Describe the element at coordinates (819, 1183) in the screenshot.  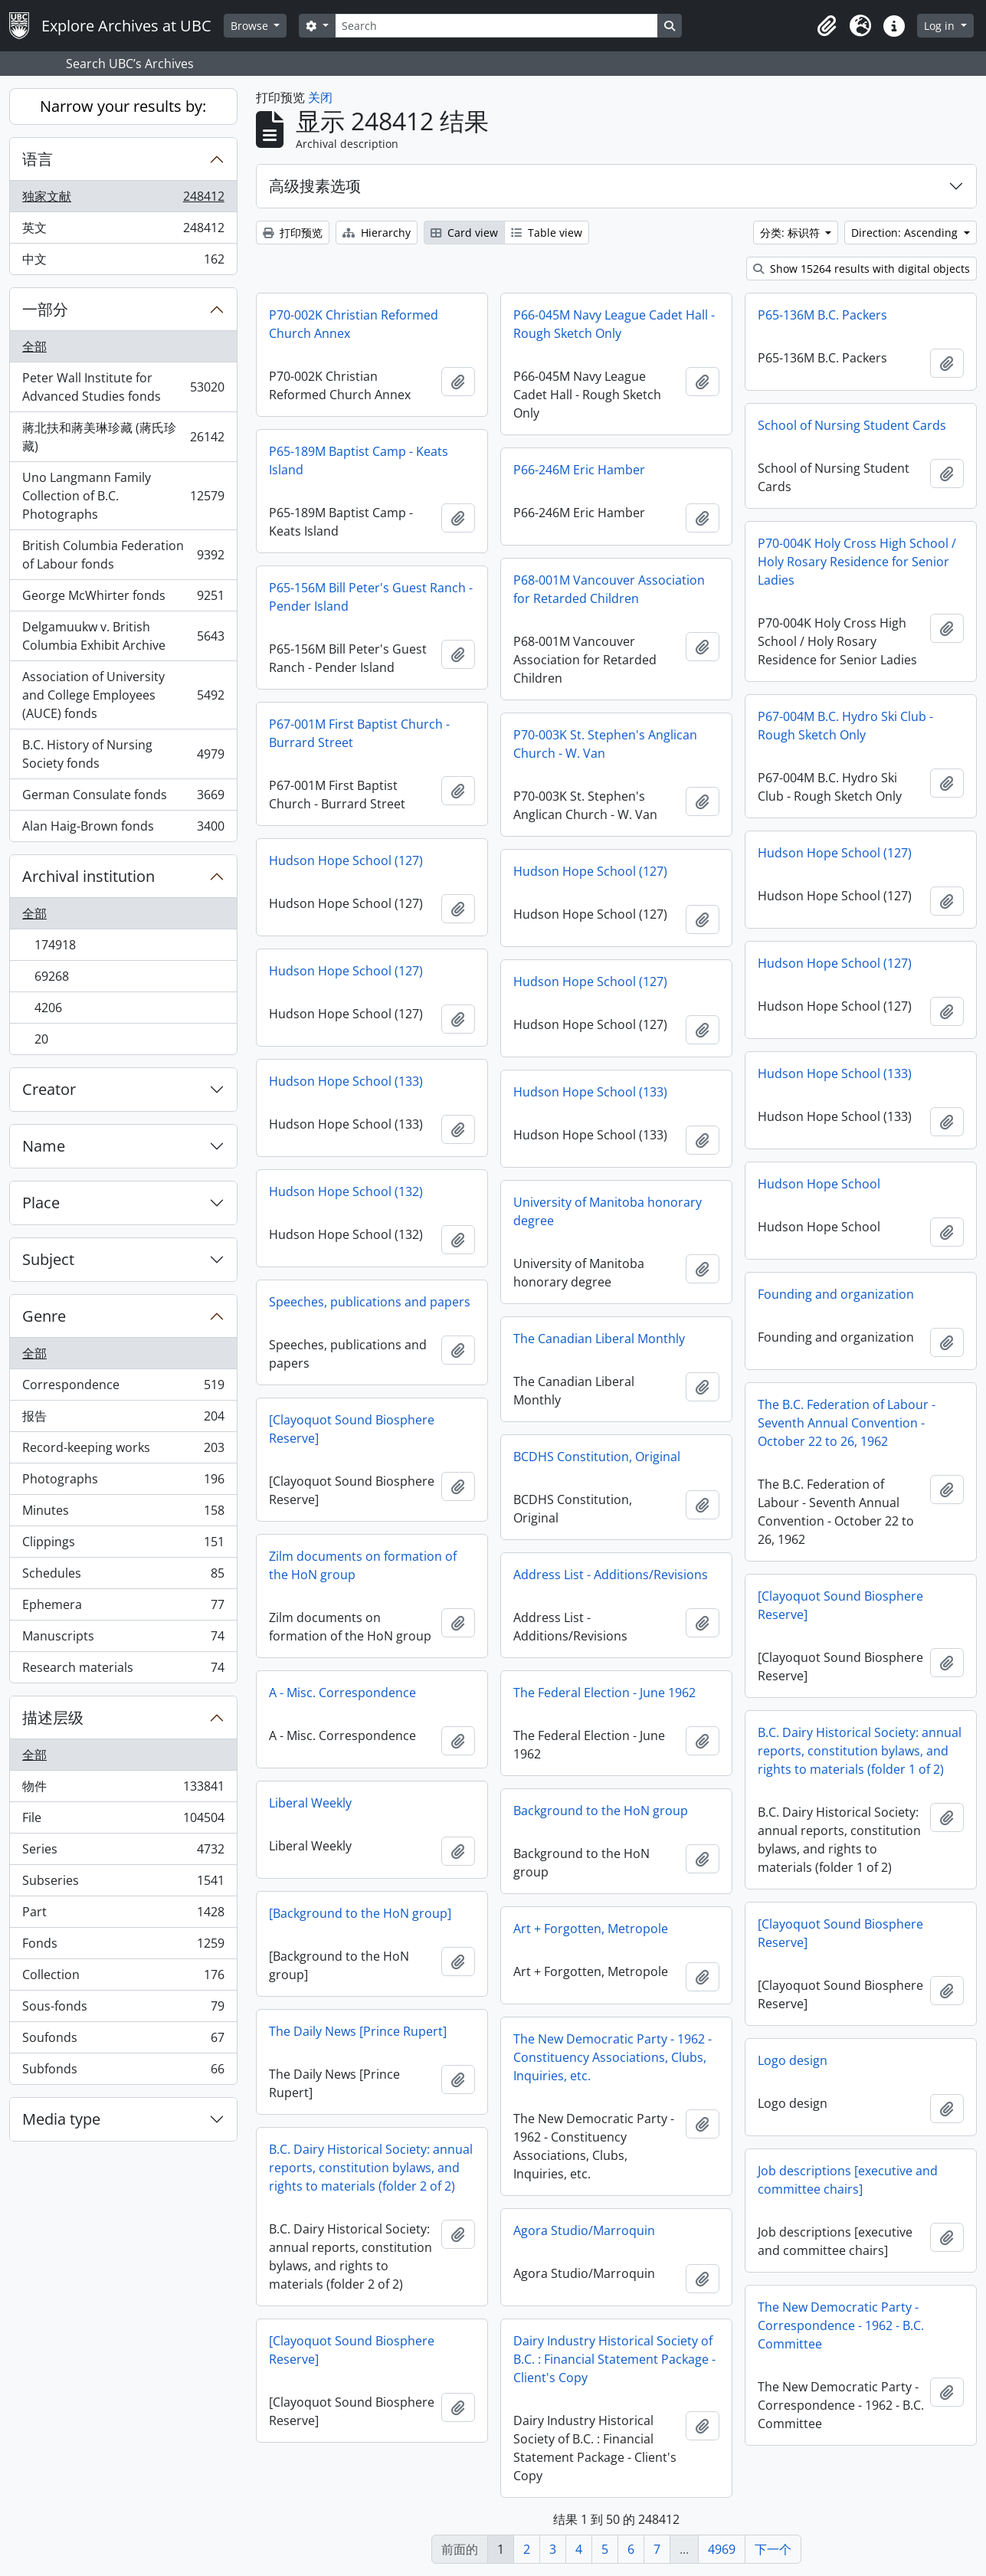
I see `Hudson Hope School` at that location.